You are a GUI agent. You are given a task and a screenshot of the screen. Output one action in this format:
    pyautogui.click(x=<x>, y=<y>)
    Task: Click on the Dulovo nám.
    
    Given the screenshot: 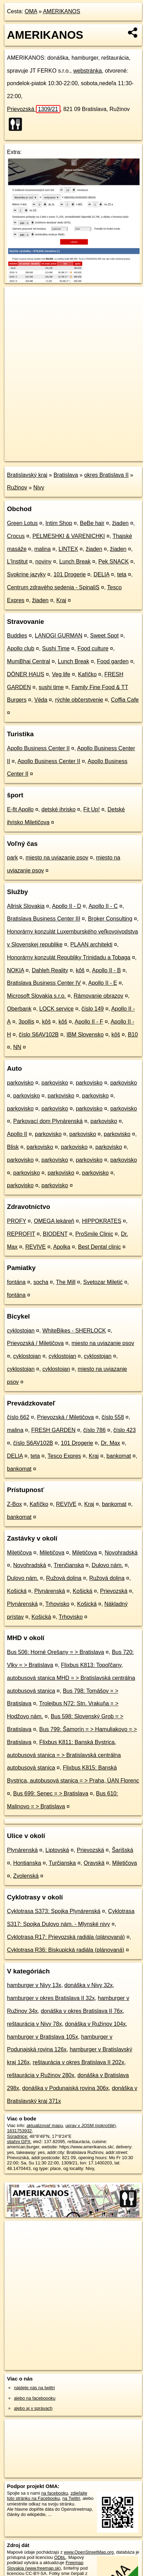 What is the action you would take?
    pyautogui.click(x=107, y=1565)
    